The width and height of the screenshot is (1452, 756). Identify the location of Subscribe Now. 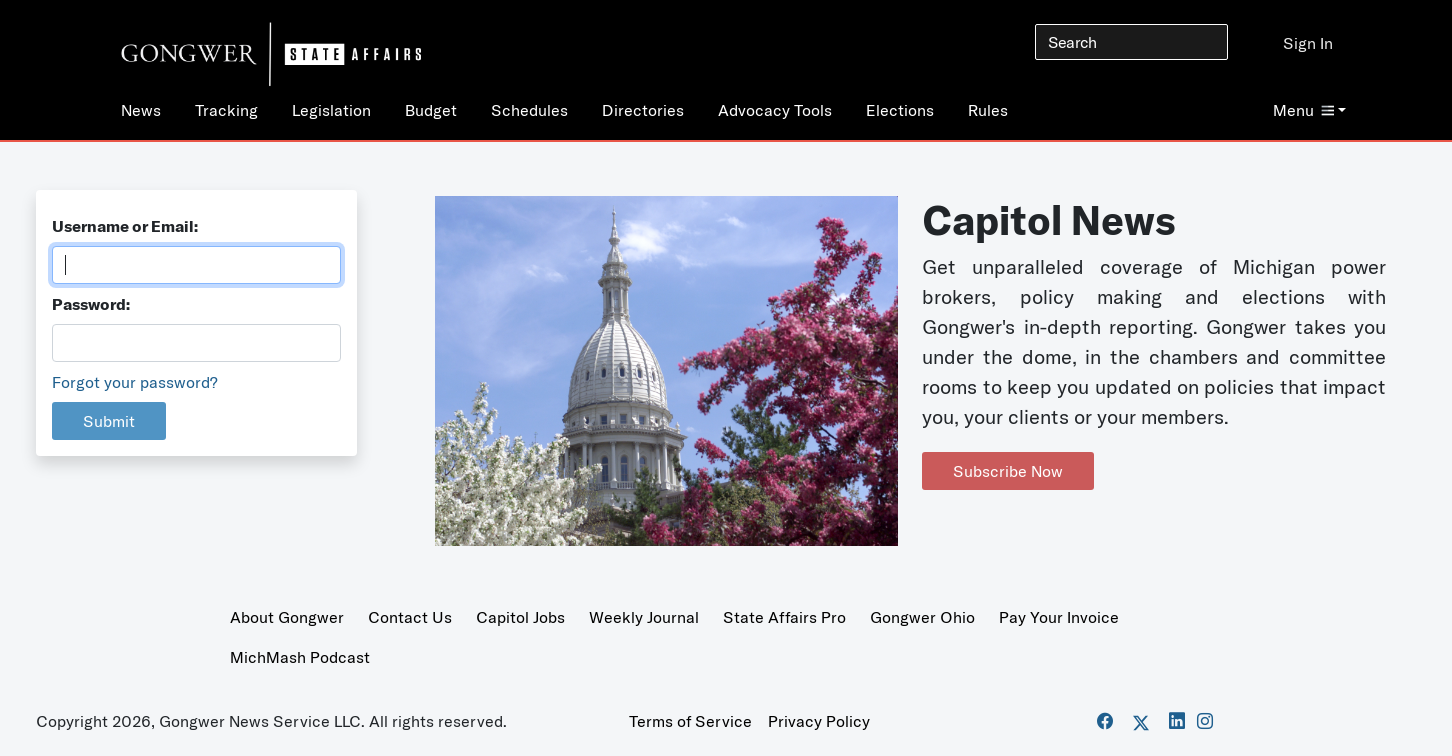
(1008, 471).